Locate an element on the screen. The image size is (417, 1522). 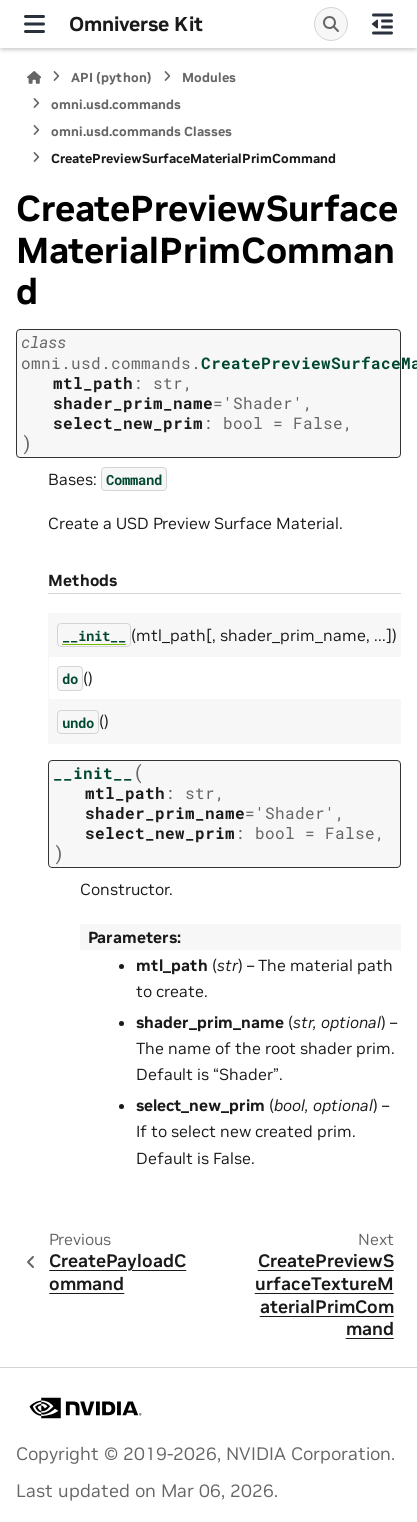
omni.usd.commands Classes is located at coordinates (141, 131).